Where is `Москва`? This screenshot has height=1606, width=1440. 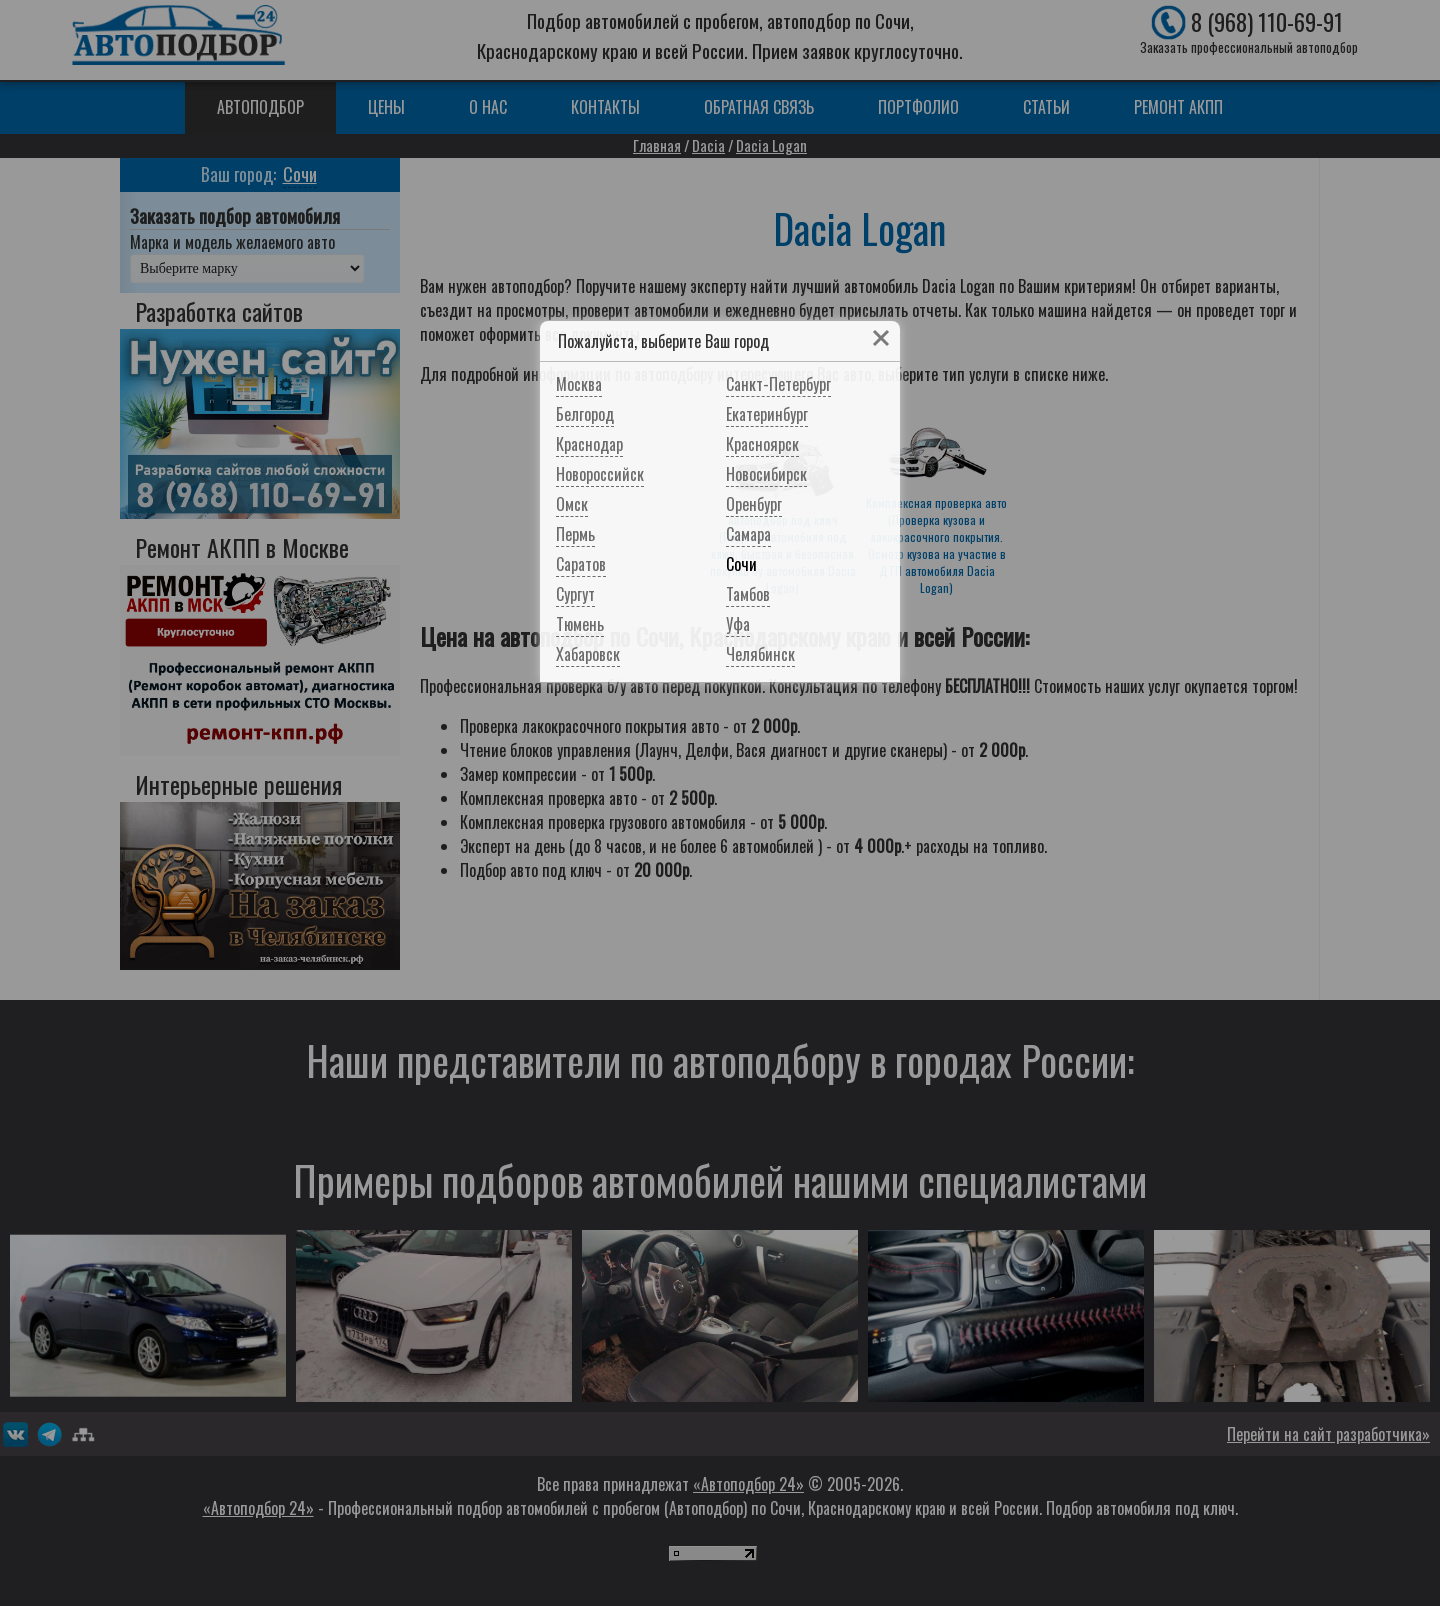 Москва is located at coordinates (579, 384).